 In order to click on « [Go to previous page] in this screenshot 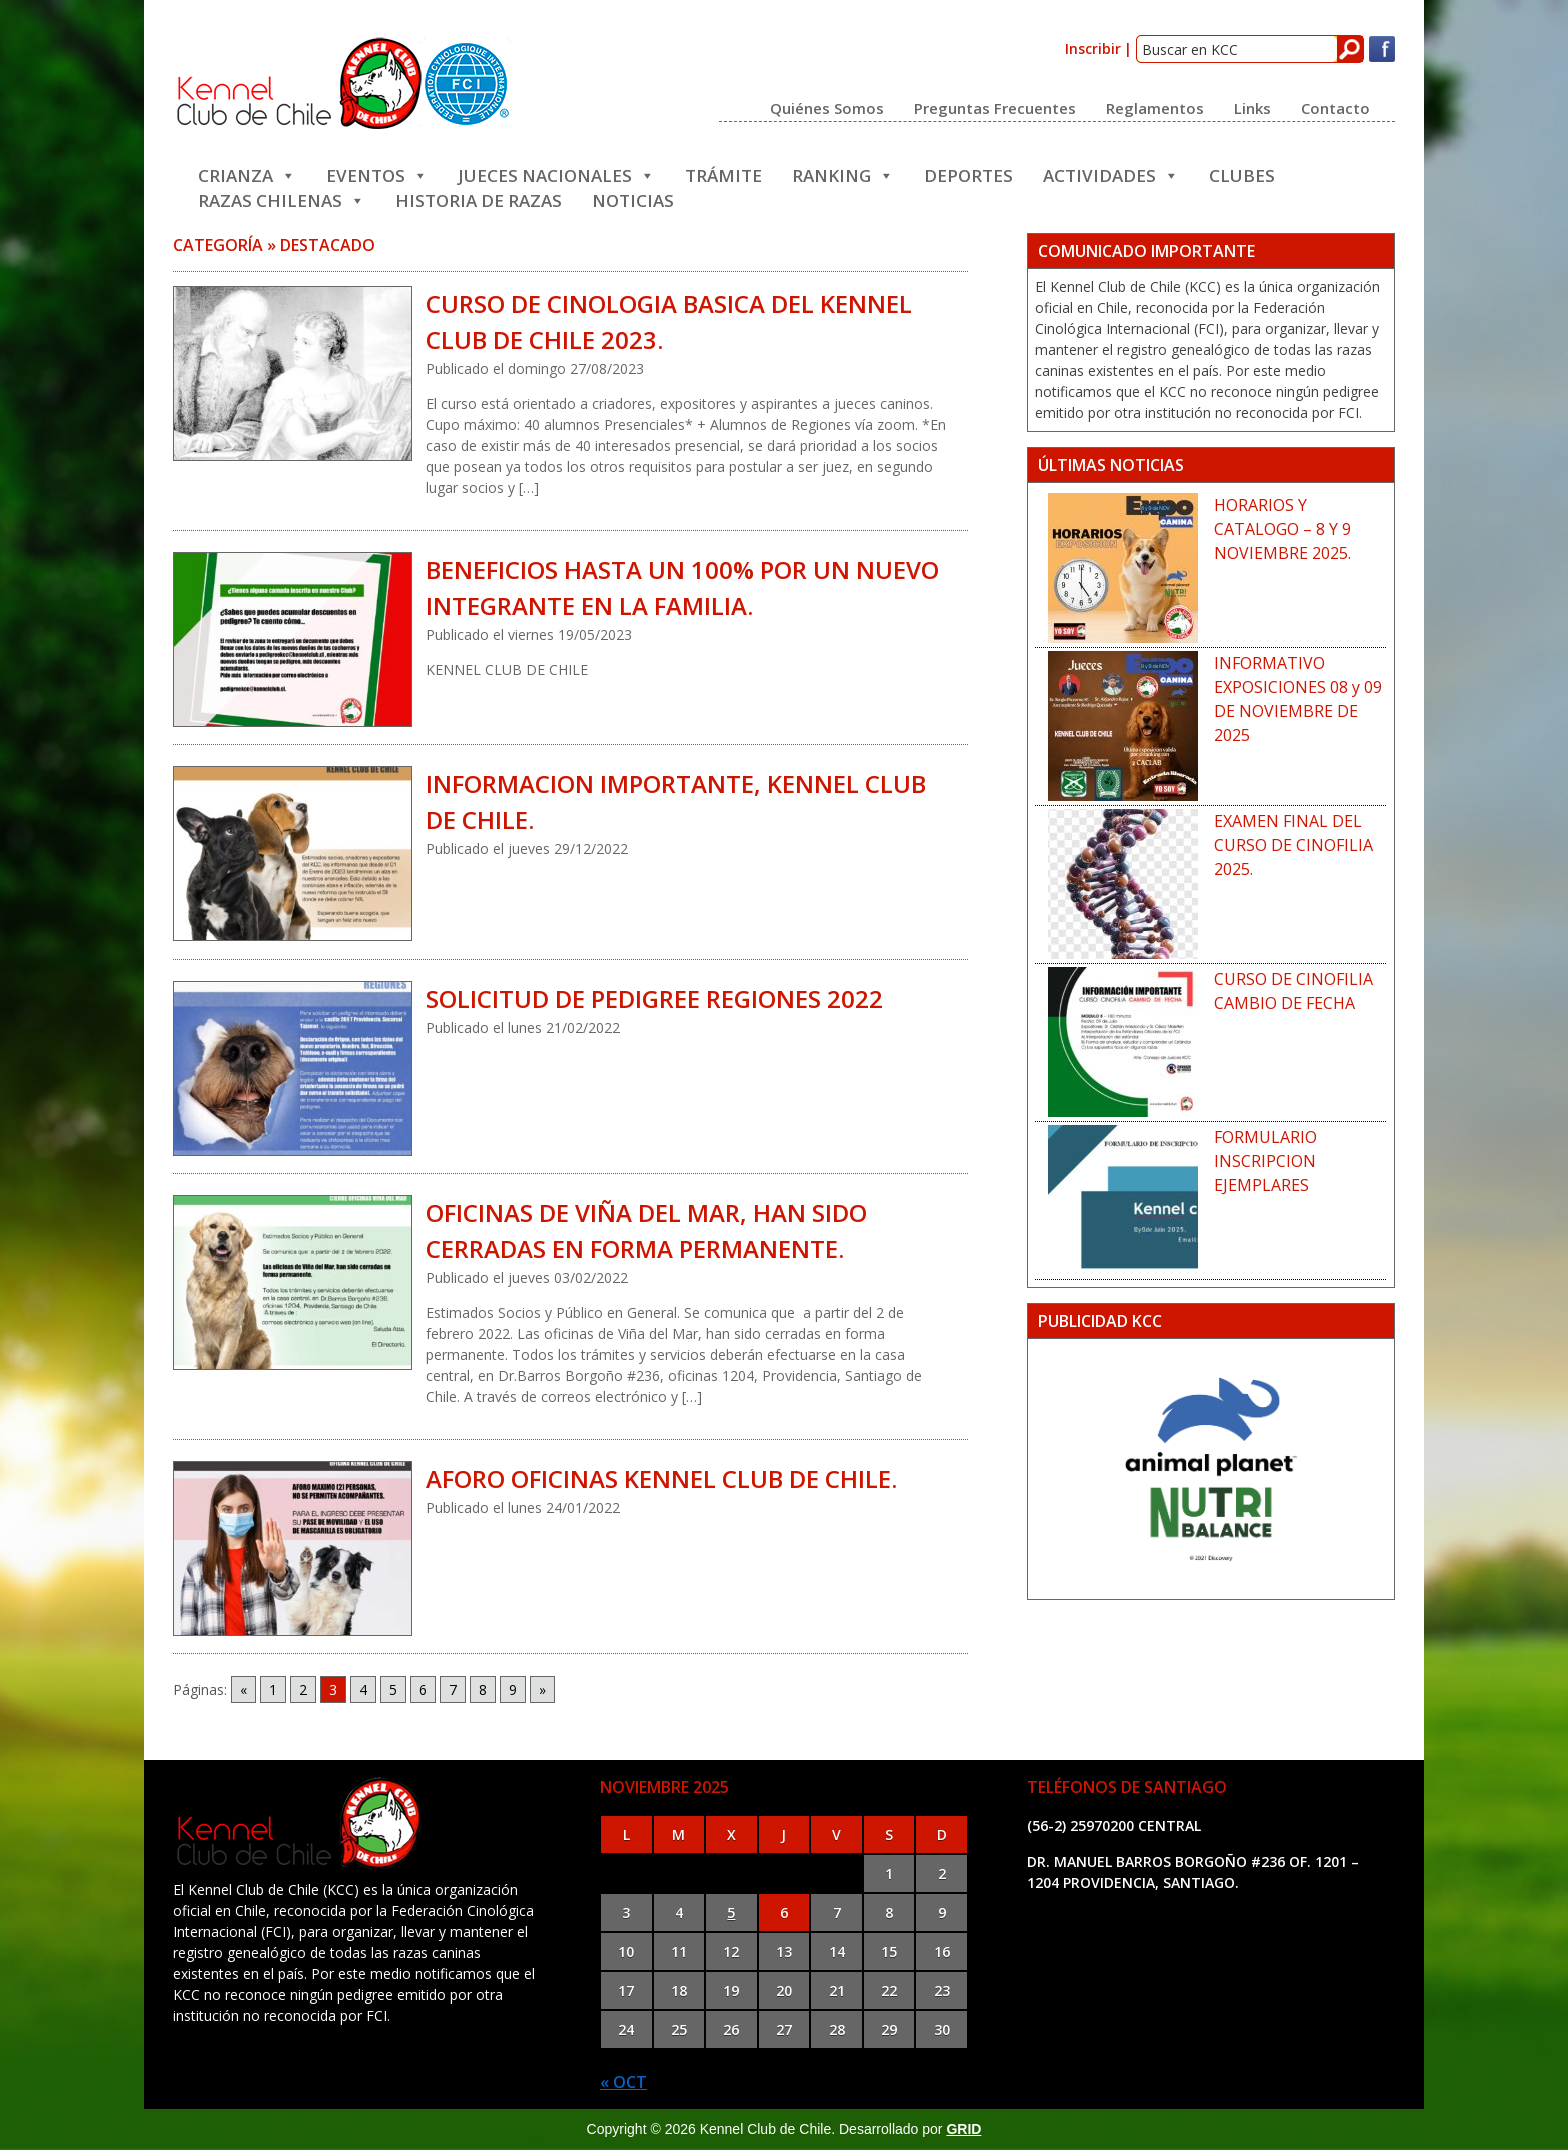, I will do `click(243, 1689)`.